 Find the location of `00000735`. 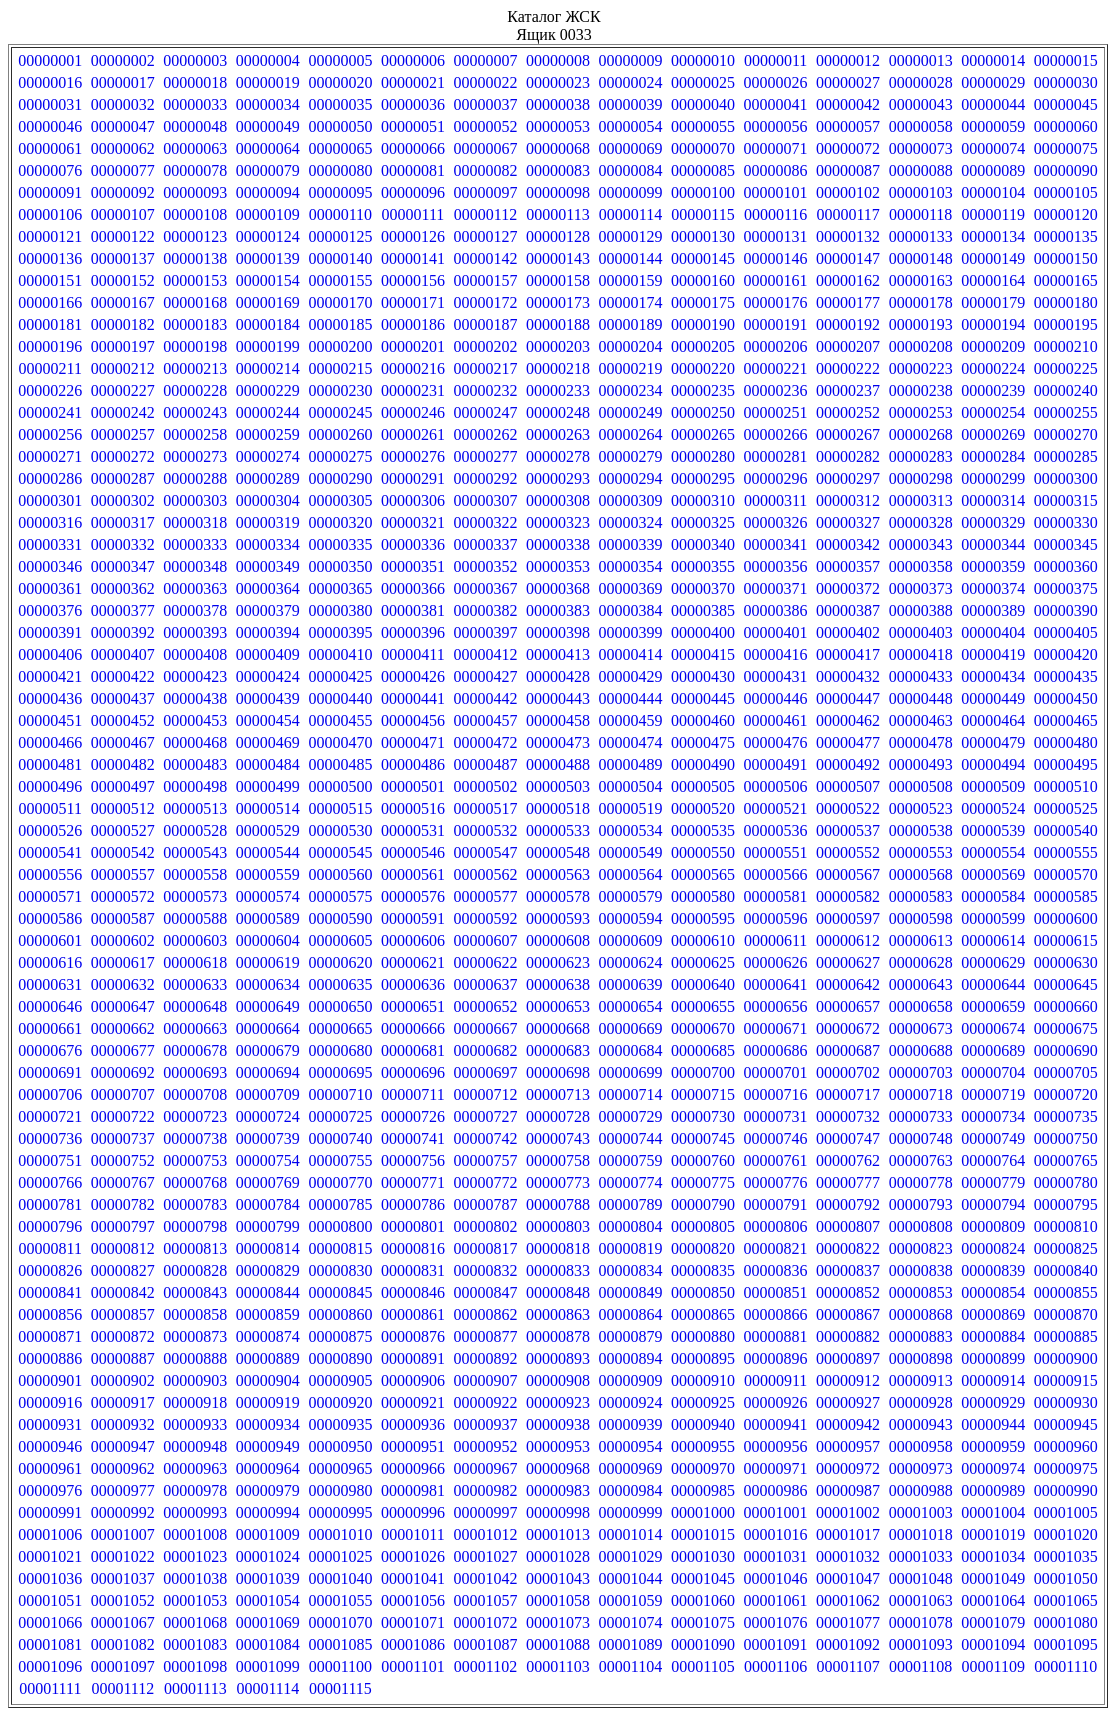

00000735 is located at coordinates (1066, 1116).